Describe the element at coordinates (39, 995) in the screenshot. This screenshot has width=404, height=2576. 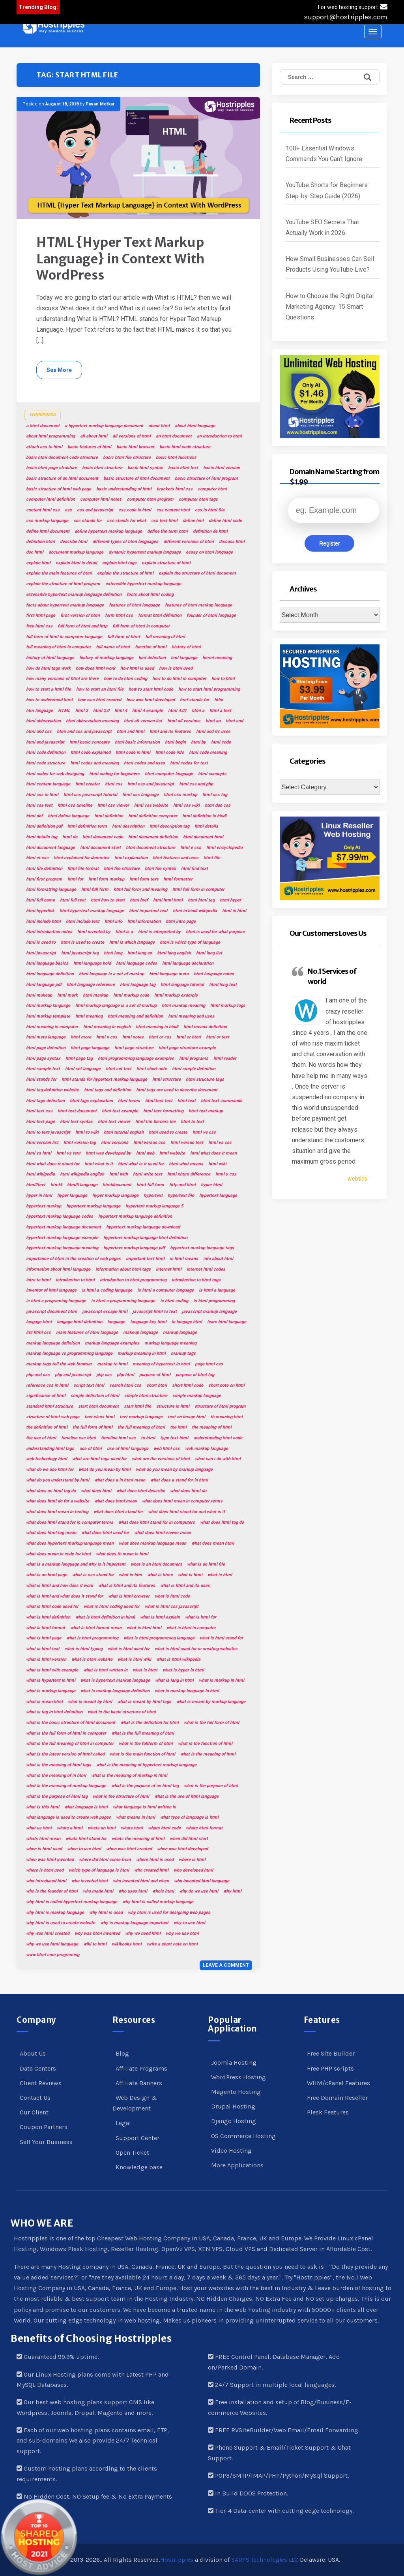
I see `html makeup` at that location.